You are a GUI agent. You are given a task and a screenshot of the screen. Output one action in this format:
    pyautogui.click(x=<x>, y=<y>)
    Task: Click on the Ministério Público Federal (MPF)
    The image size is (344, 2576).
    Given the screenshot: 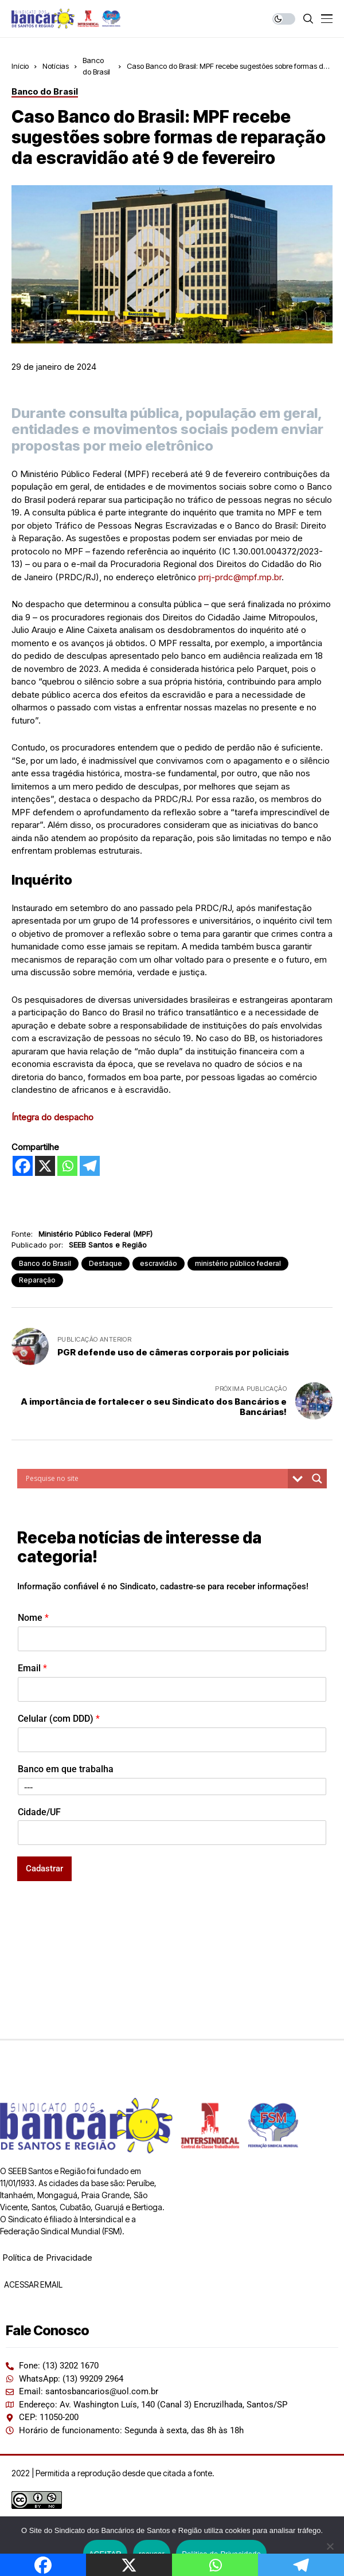 What is the action you would take?
    pyautogui.click(x=95, y=1233)
    